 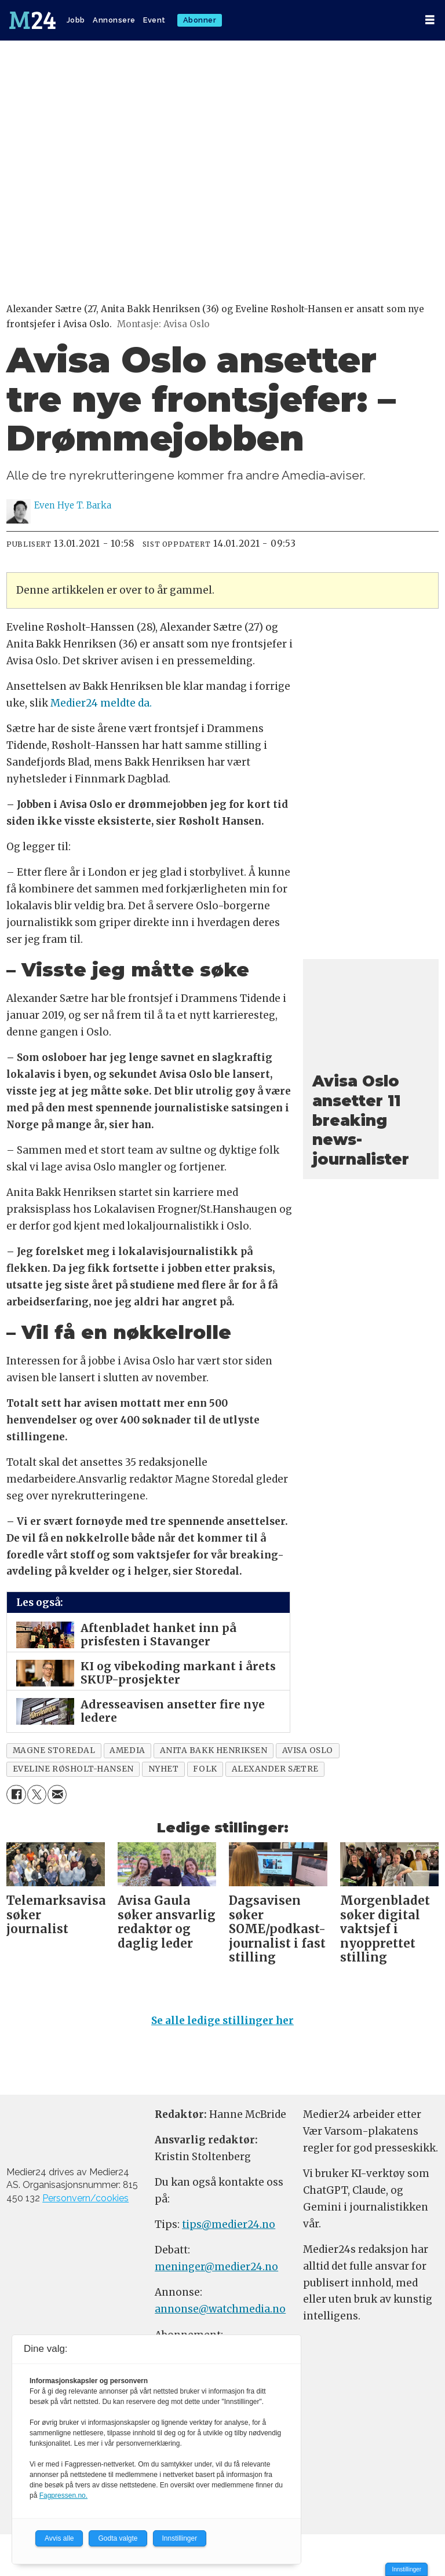 I want to click on [Del på X (Twitter)], so click(x=36, y=1794).